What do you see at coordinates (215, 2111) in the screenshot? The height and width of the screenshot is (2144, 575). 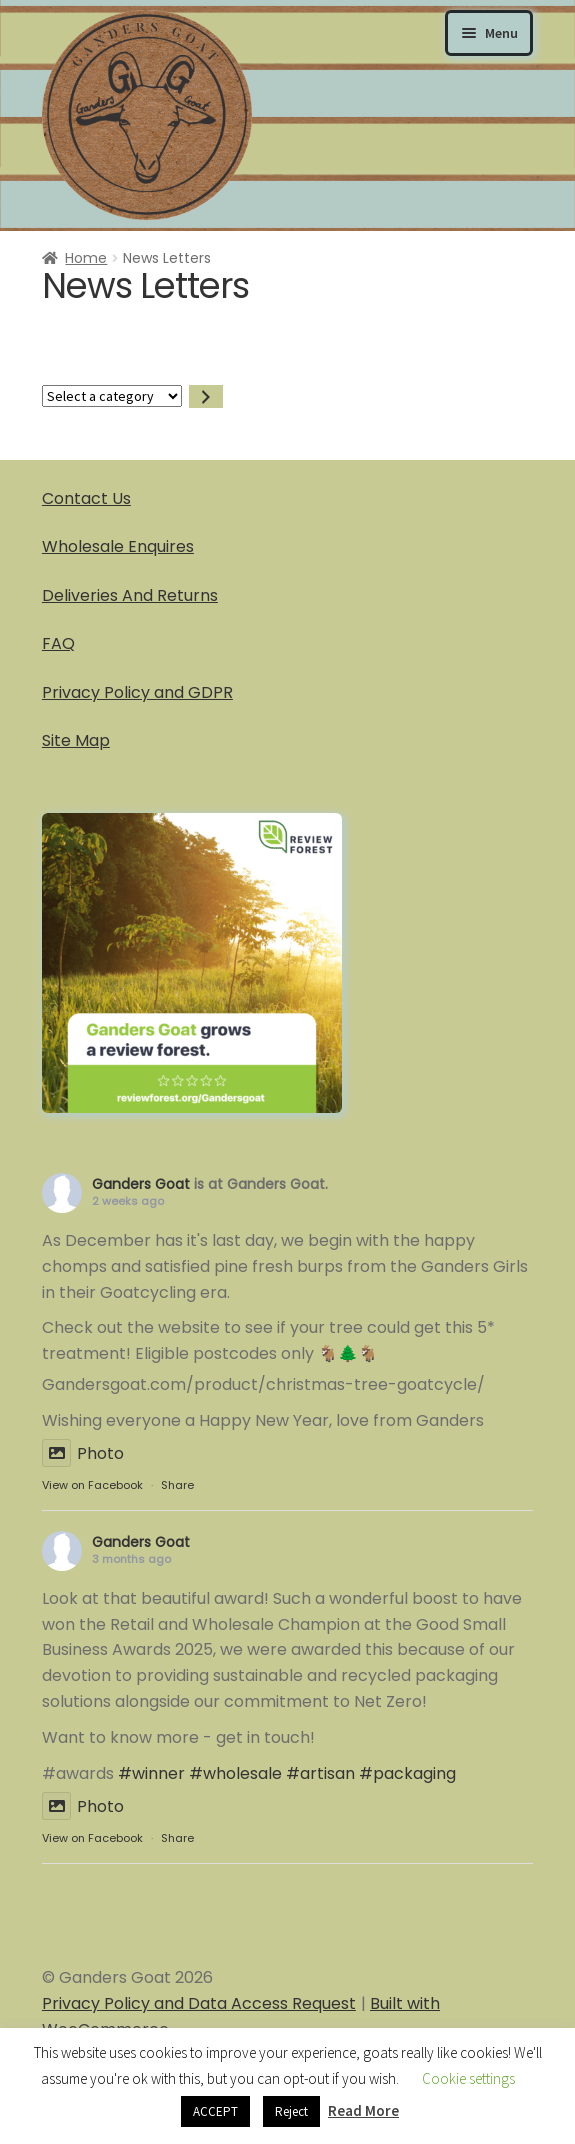 I see `ACCEPT [button]` at bounding box center [215, 2111].